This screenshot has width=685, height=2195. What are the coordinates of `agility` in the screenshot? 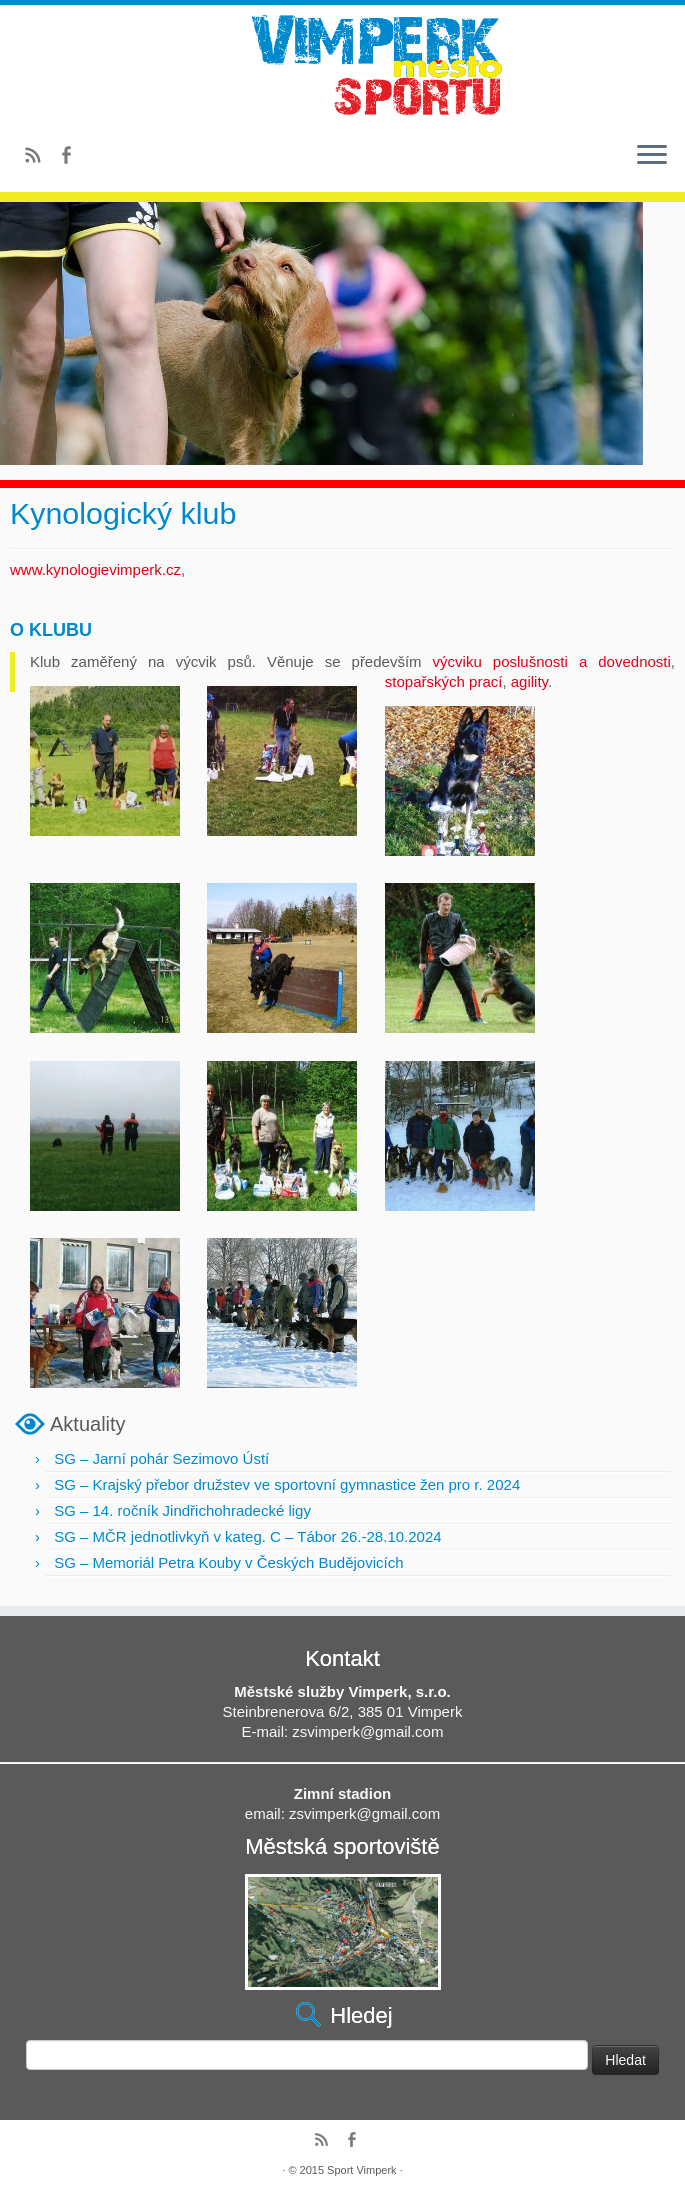 It's located at (529, 681).